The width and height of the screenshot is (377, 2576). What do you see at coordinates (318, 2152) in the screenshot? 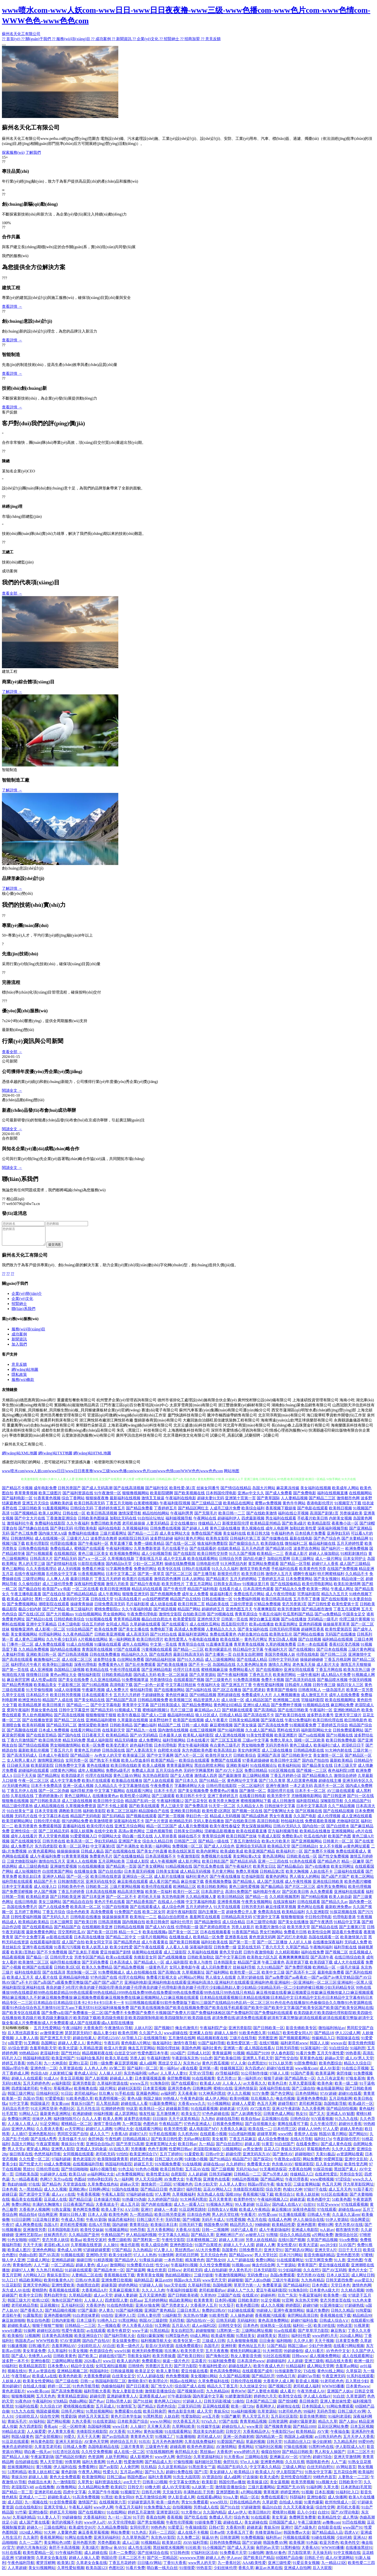
I see `草莓视频色色` at bounding box center [318, 2152].